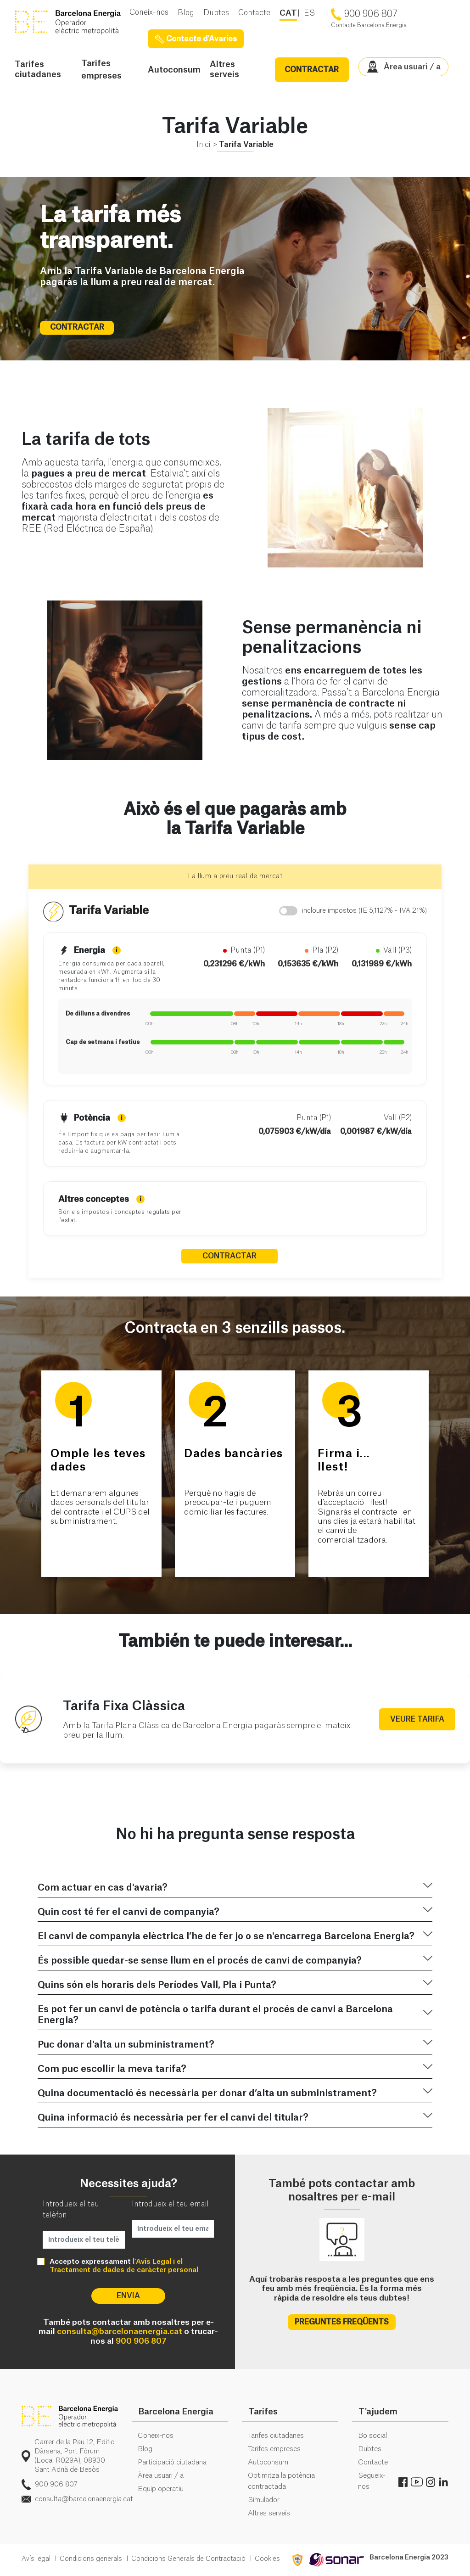  Describe the element at coordinates (119, 2331) in the screenshot. I see `consulta@barcelonaenergia.cat` at that location.